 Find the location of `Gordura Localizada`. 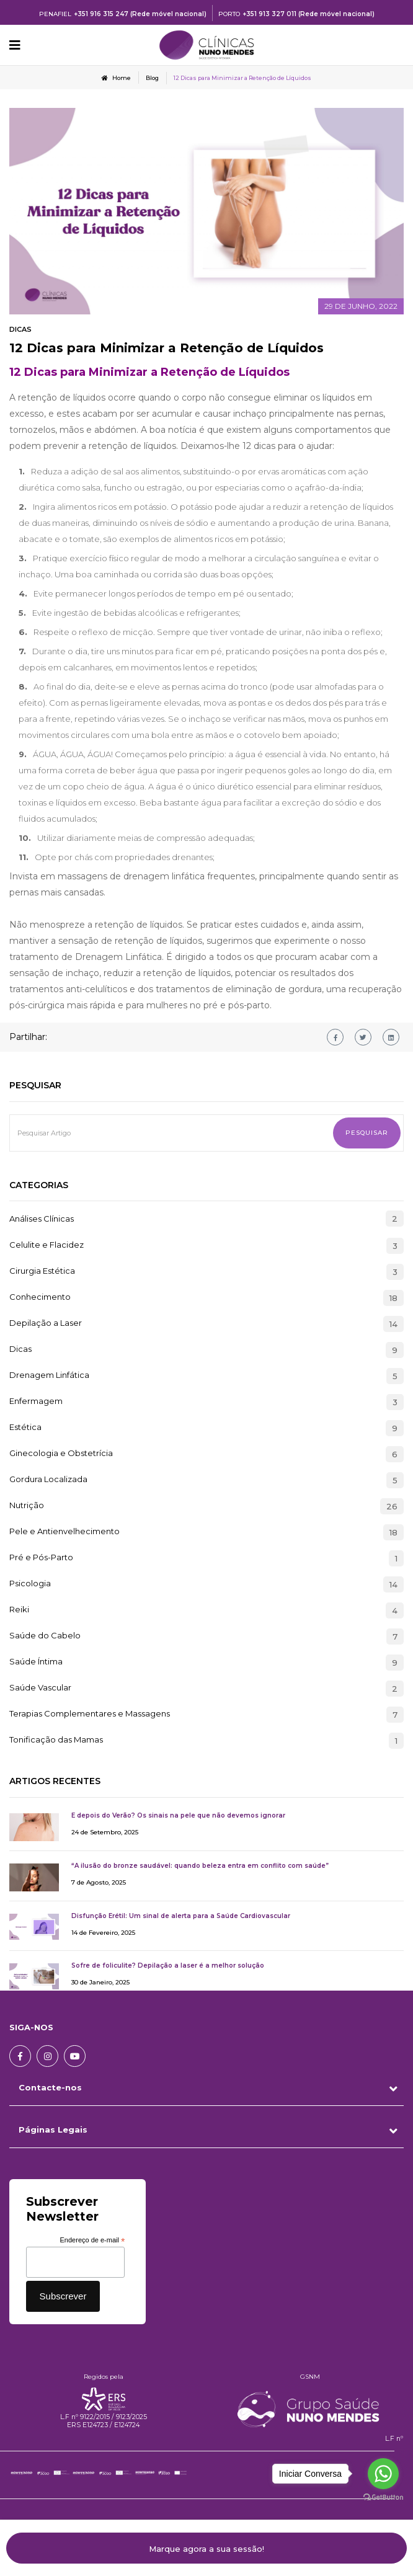

Gordura Localizada is located at coordinates (48, 1479).